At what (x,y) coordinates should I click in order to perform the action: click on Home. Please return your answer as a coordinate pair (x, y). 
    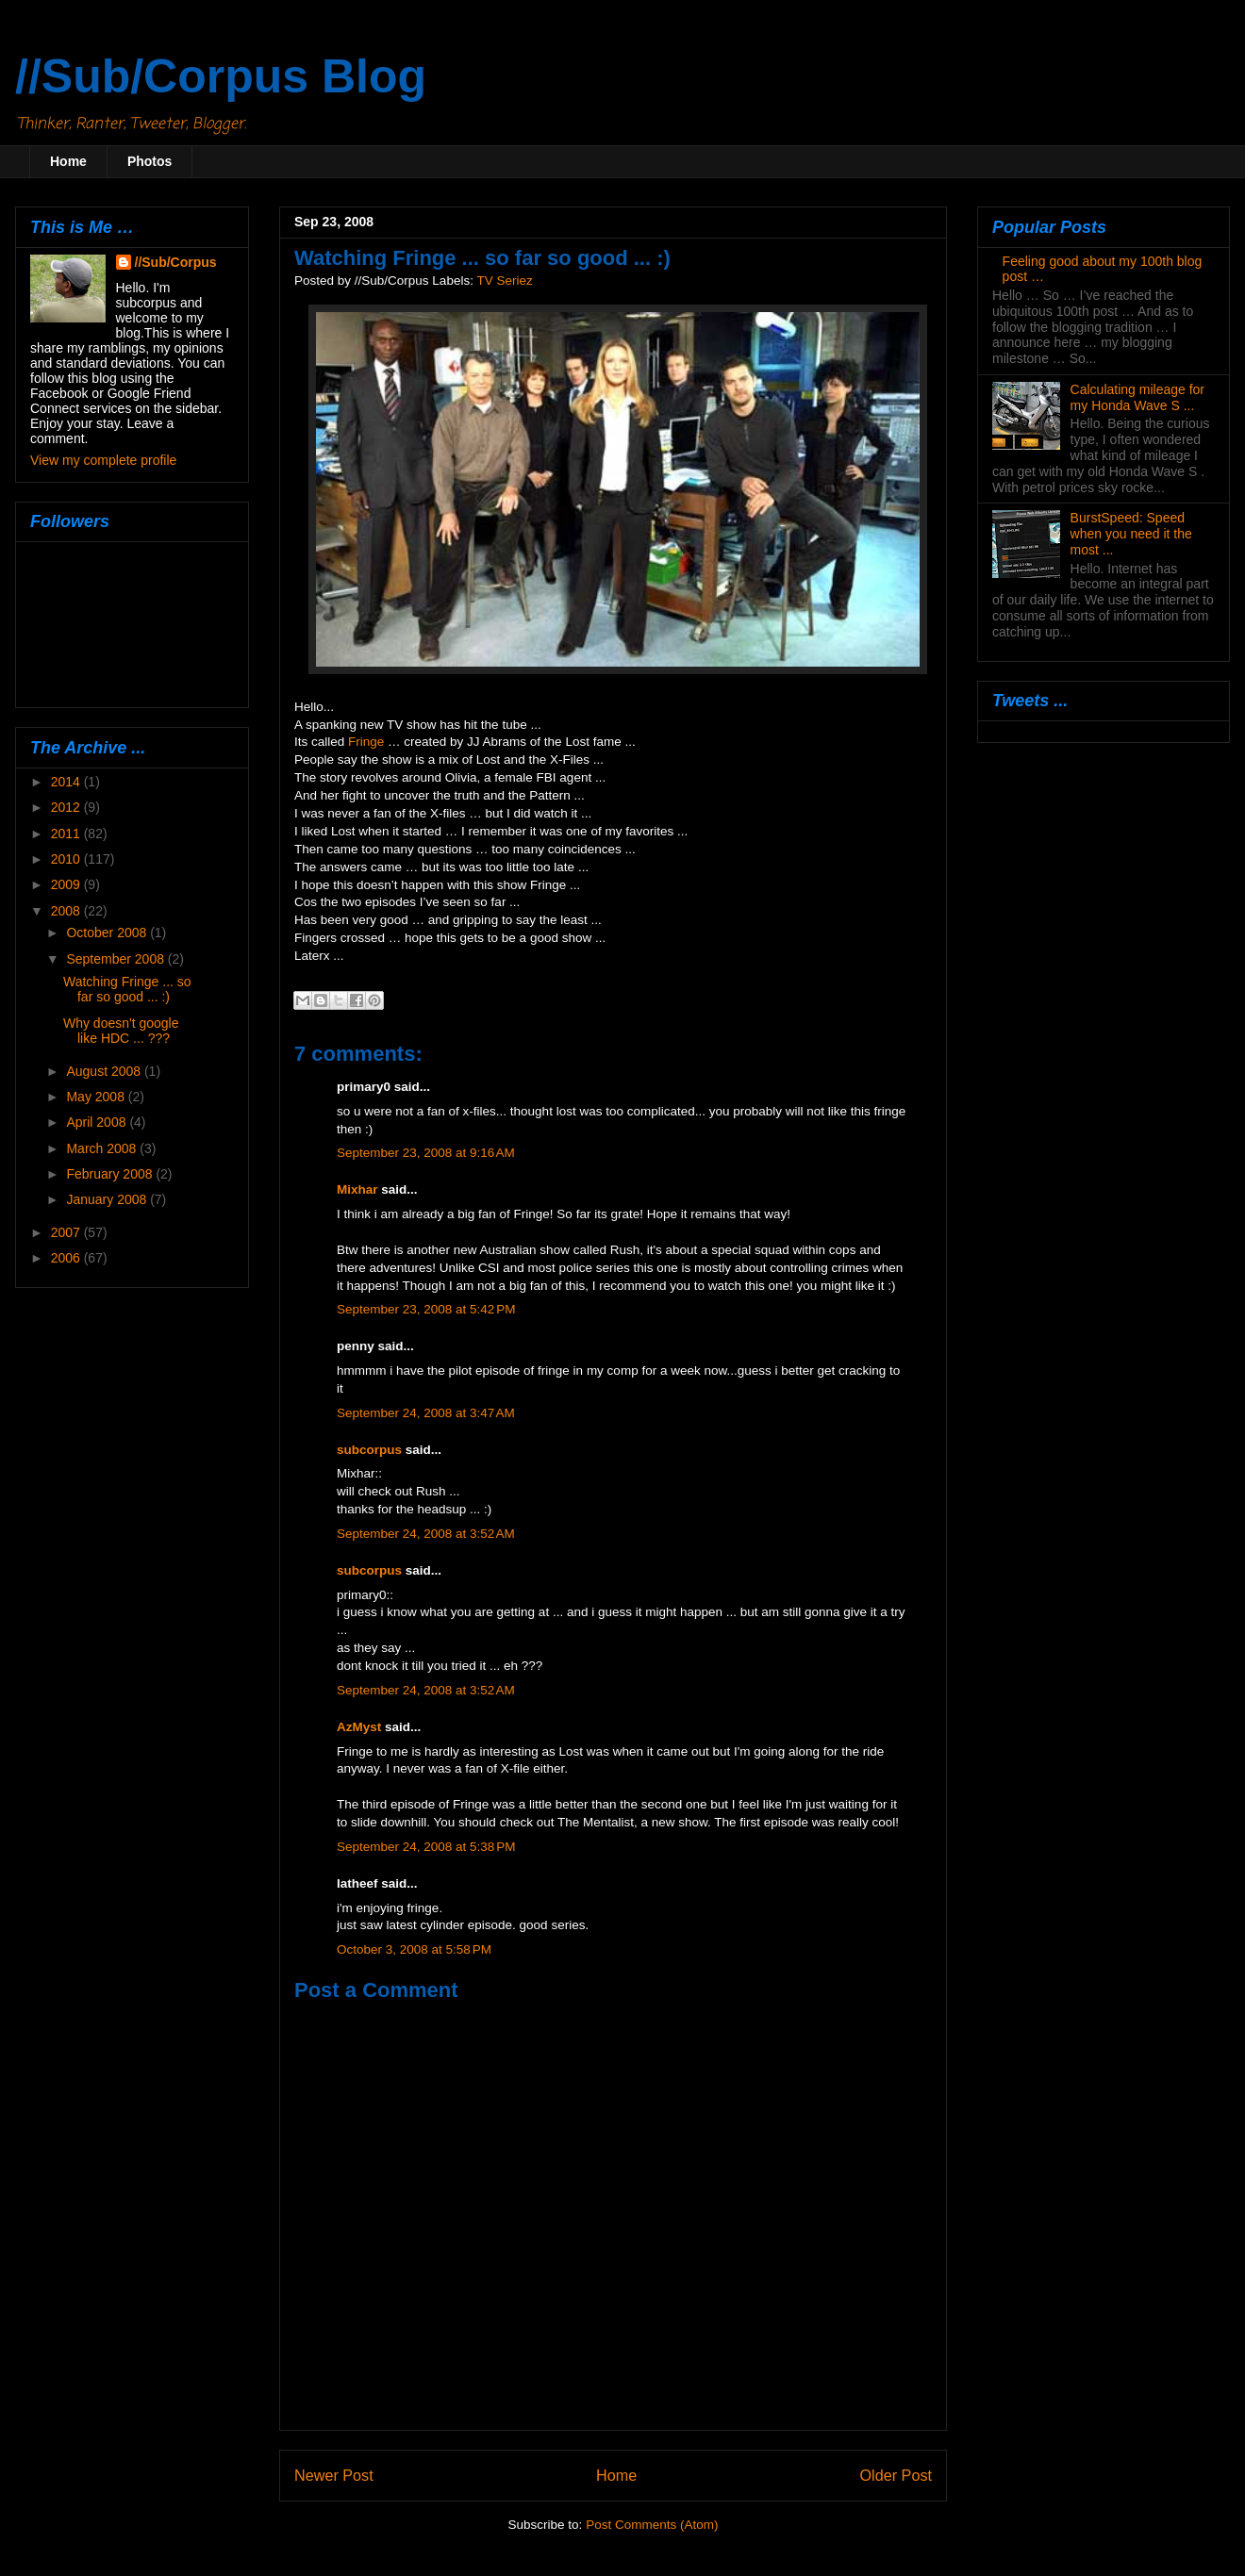
    Looking at the image, I should click on (68, 161).